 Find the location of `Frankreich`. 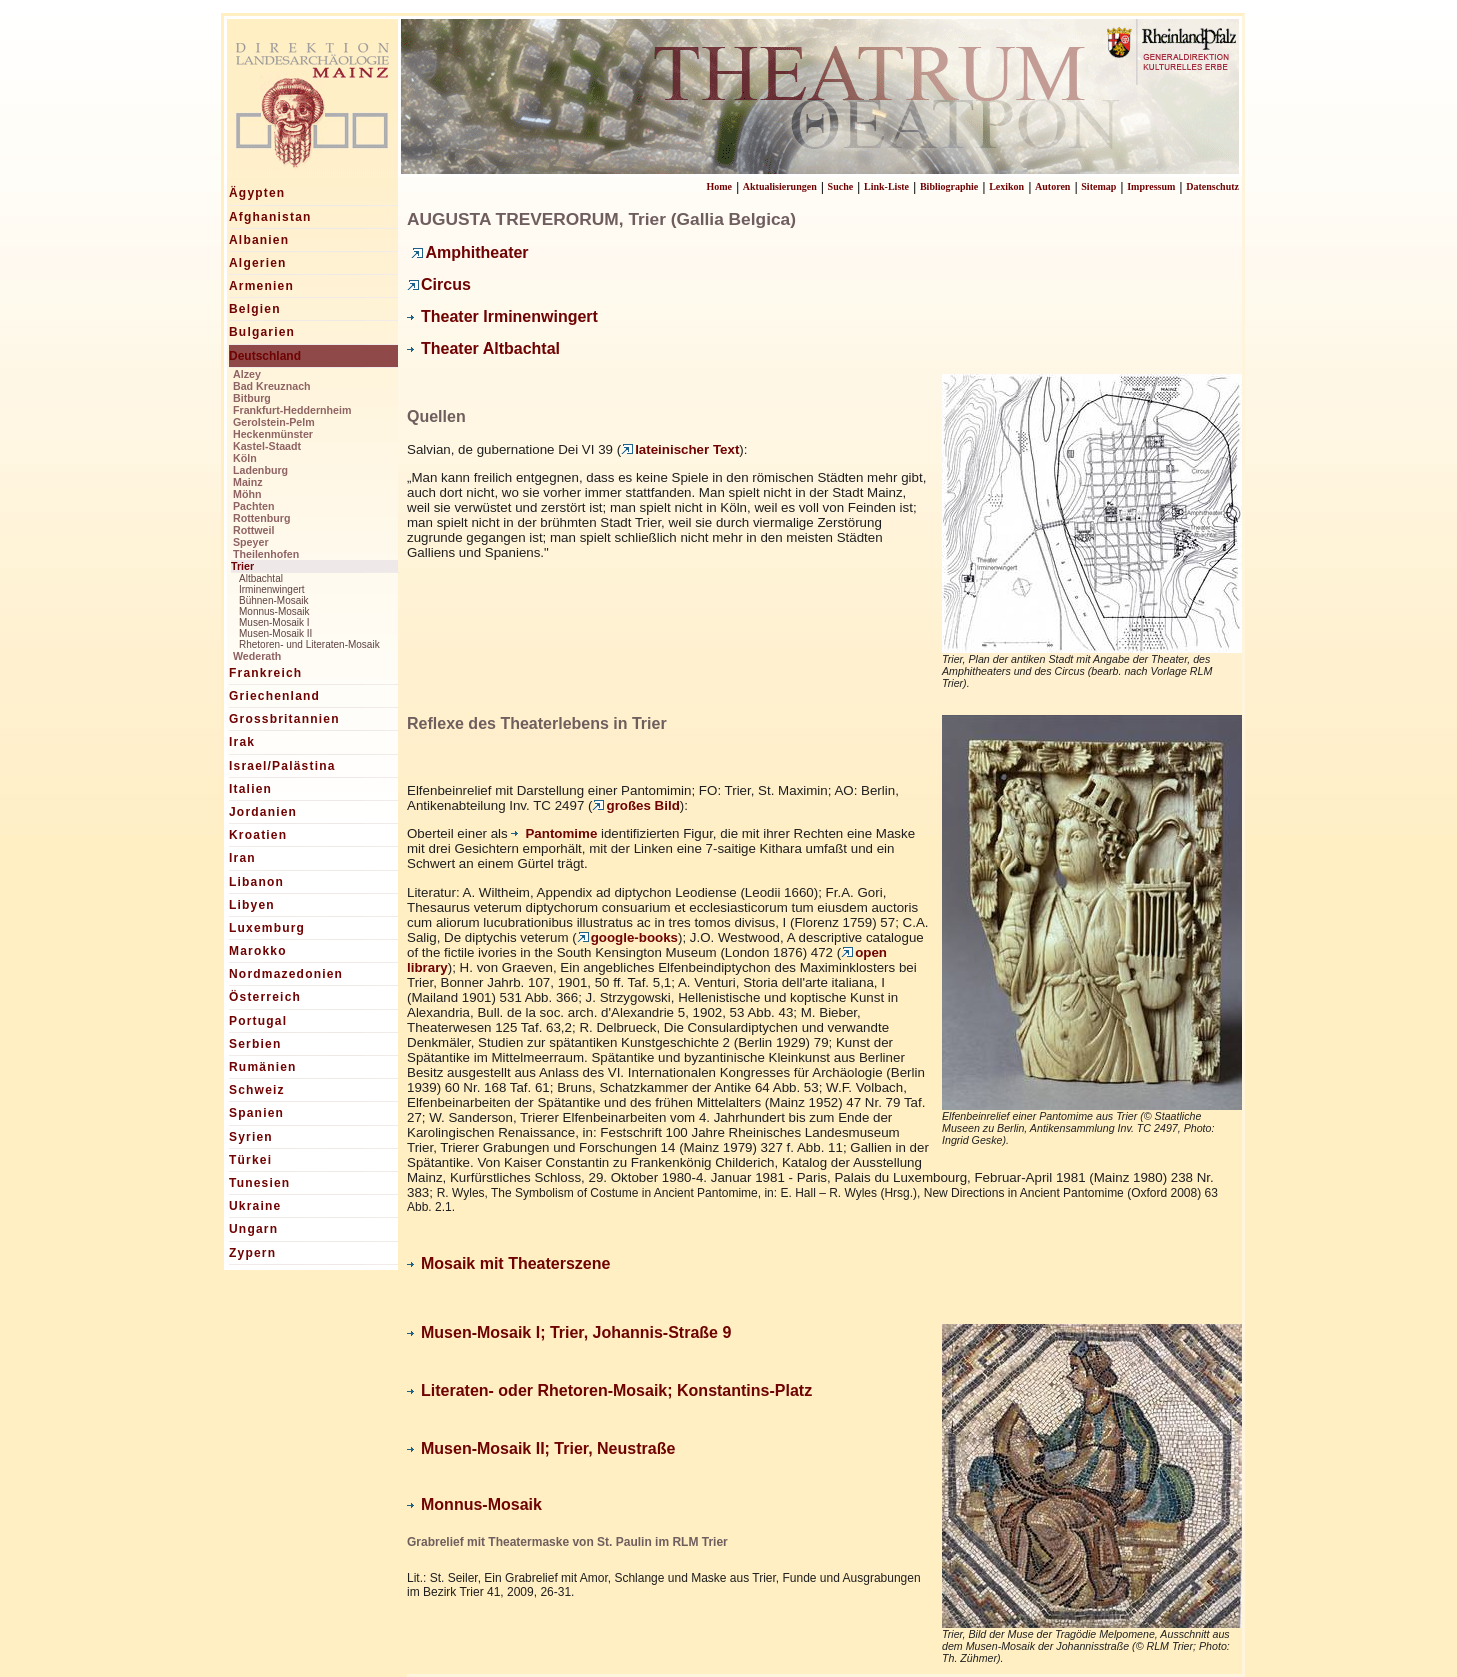

Frankreich is located at coordinates (265, 673).